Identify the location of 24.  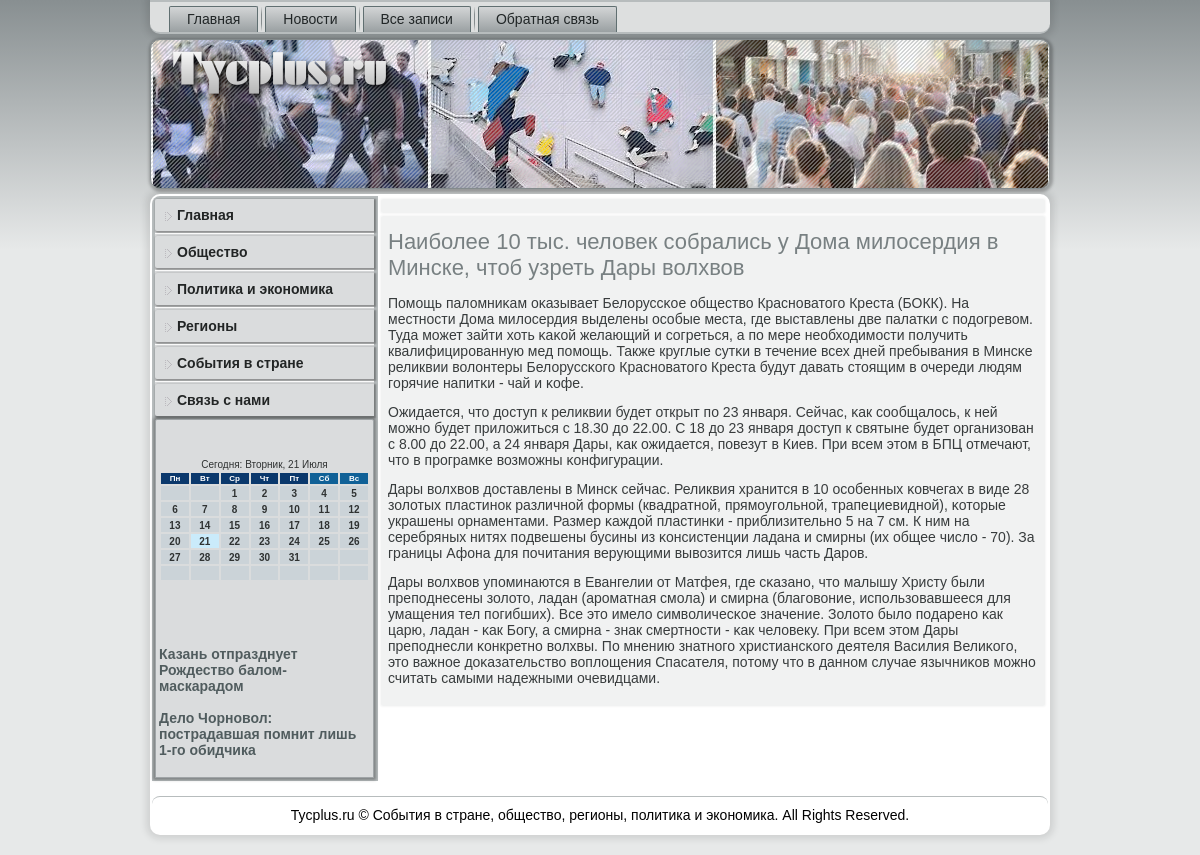
(294, 541).